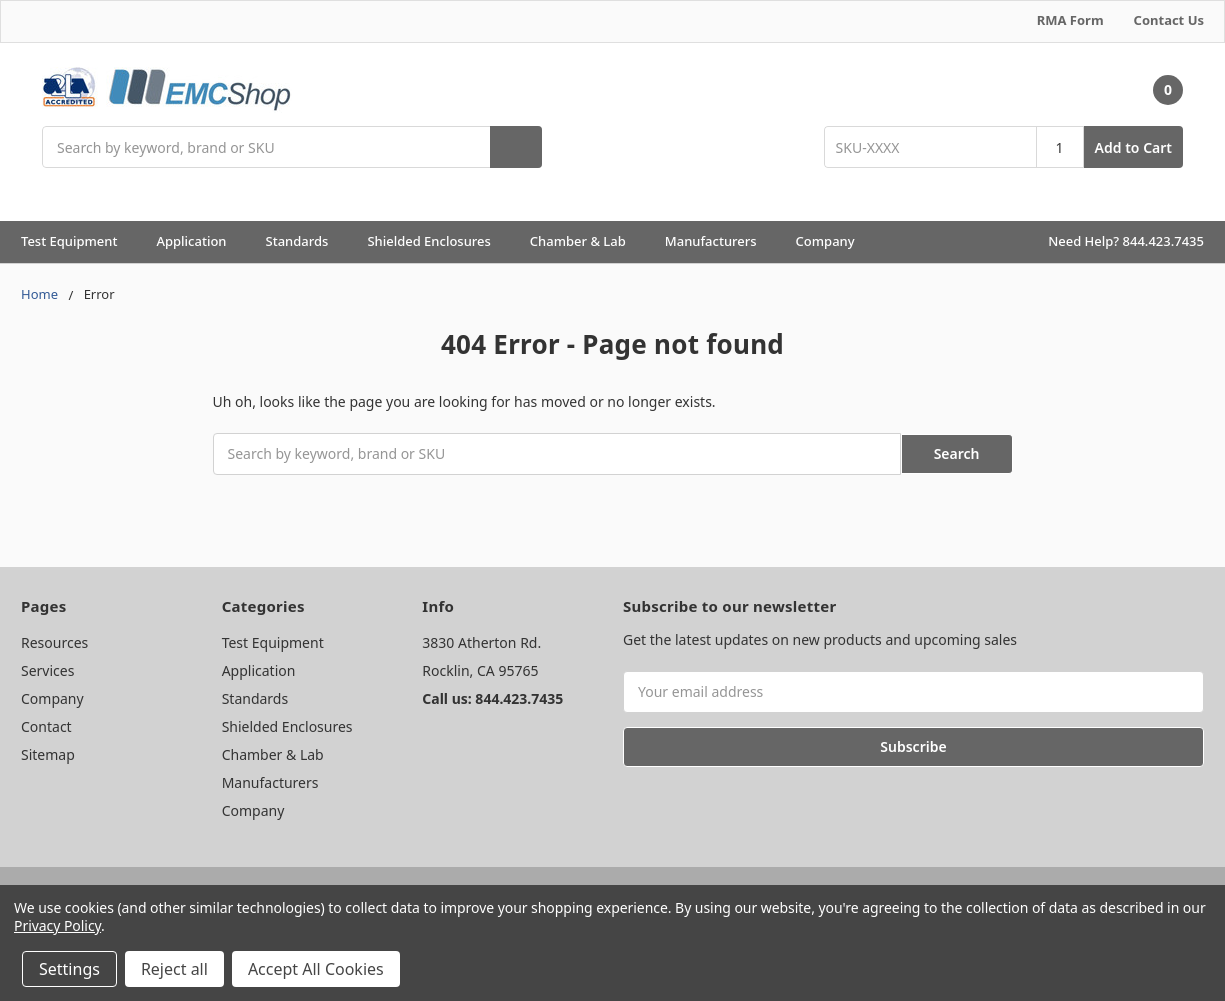 Image resolution: width=1225 pixels, height=1001 pixels. Describe the element at coordinates (1126, 241) in the screenshot. I see `Need Help? 844.423.7435` at that location.